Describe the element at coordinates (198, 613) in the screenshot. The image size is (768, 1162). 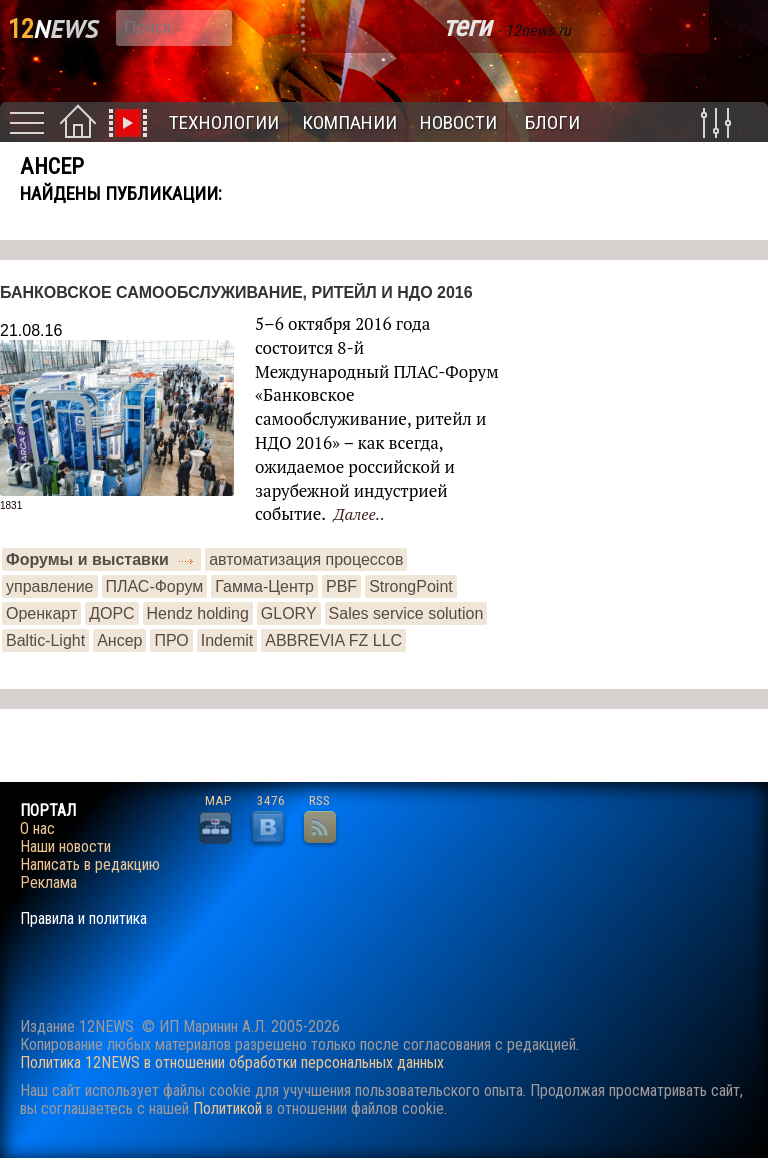
I see `Hendz holding` at that location.